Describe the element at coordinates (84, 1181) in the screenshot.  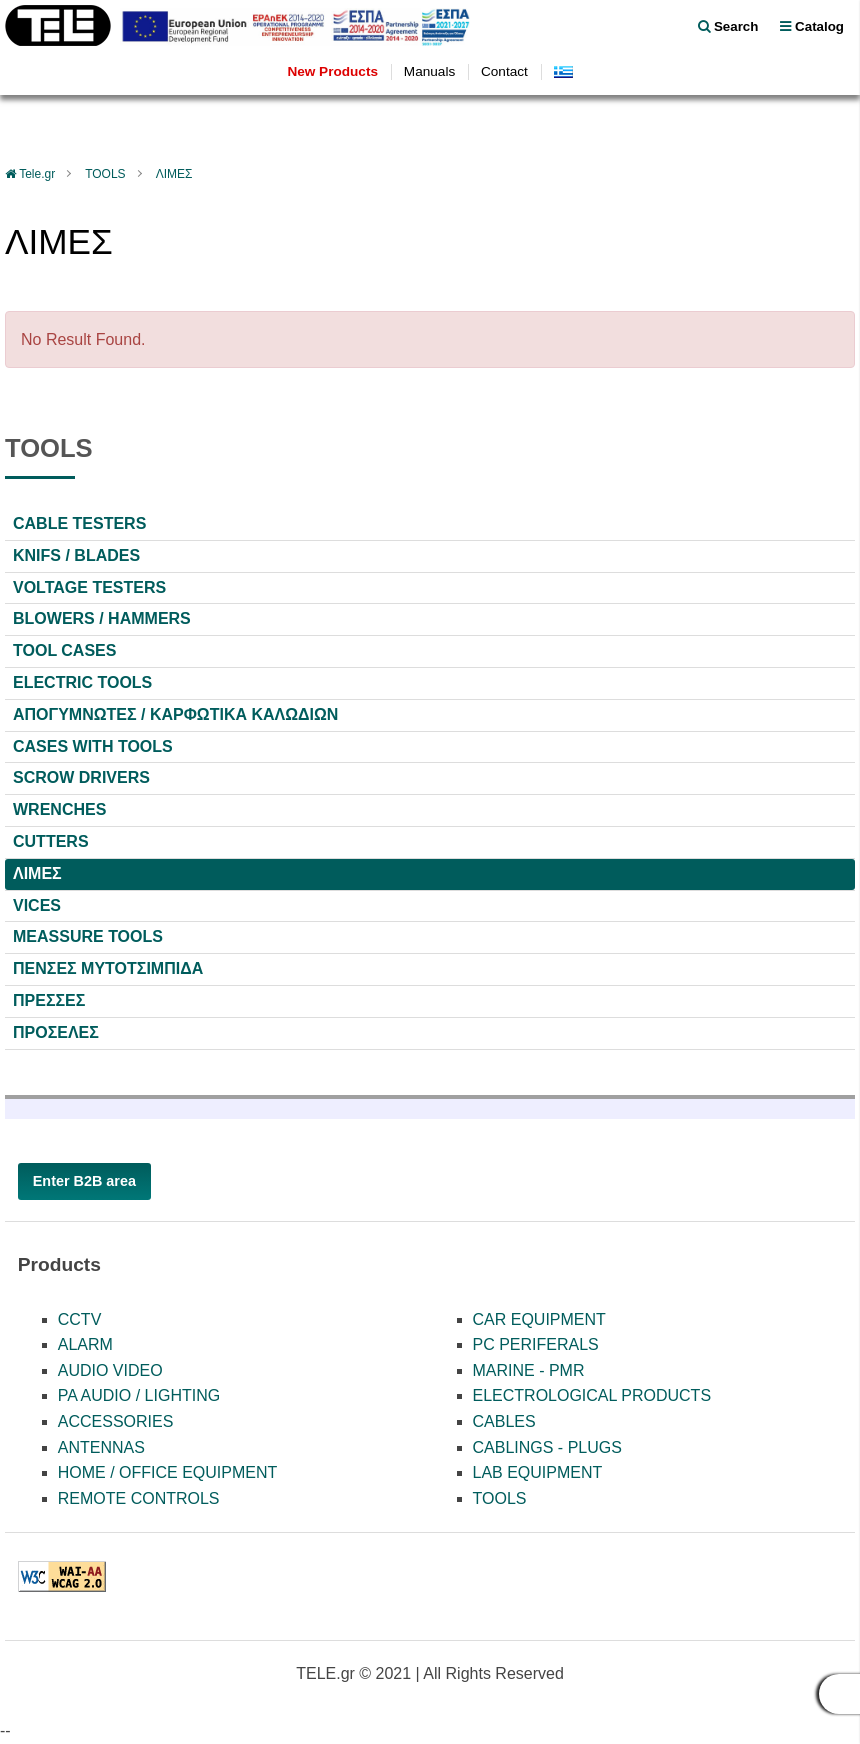
I see `Enter B2B area` at that location.